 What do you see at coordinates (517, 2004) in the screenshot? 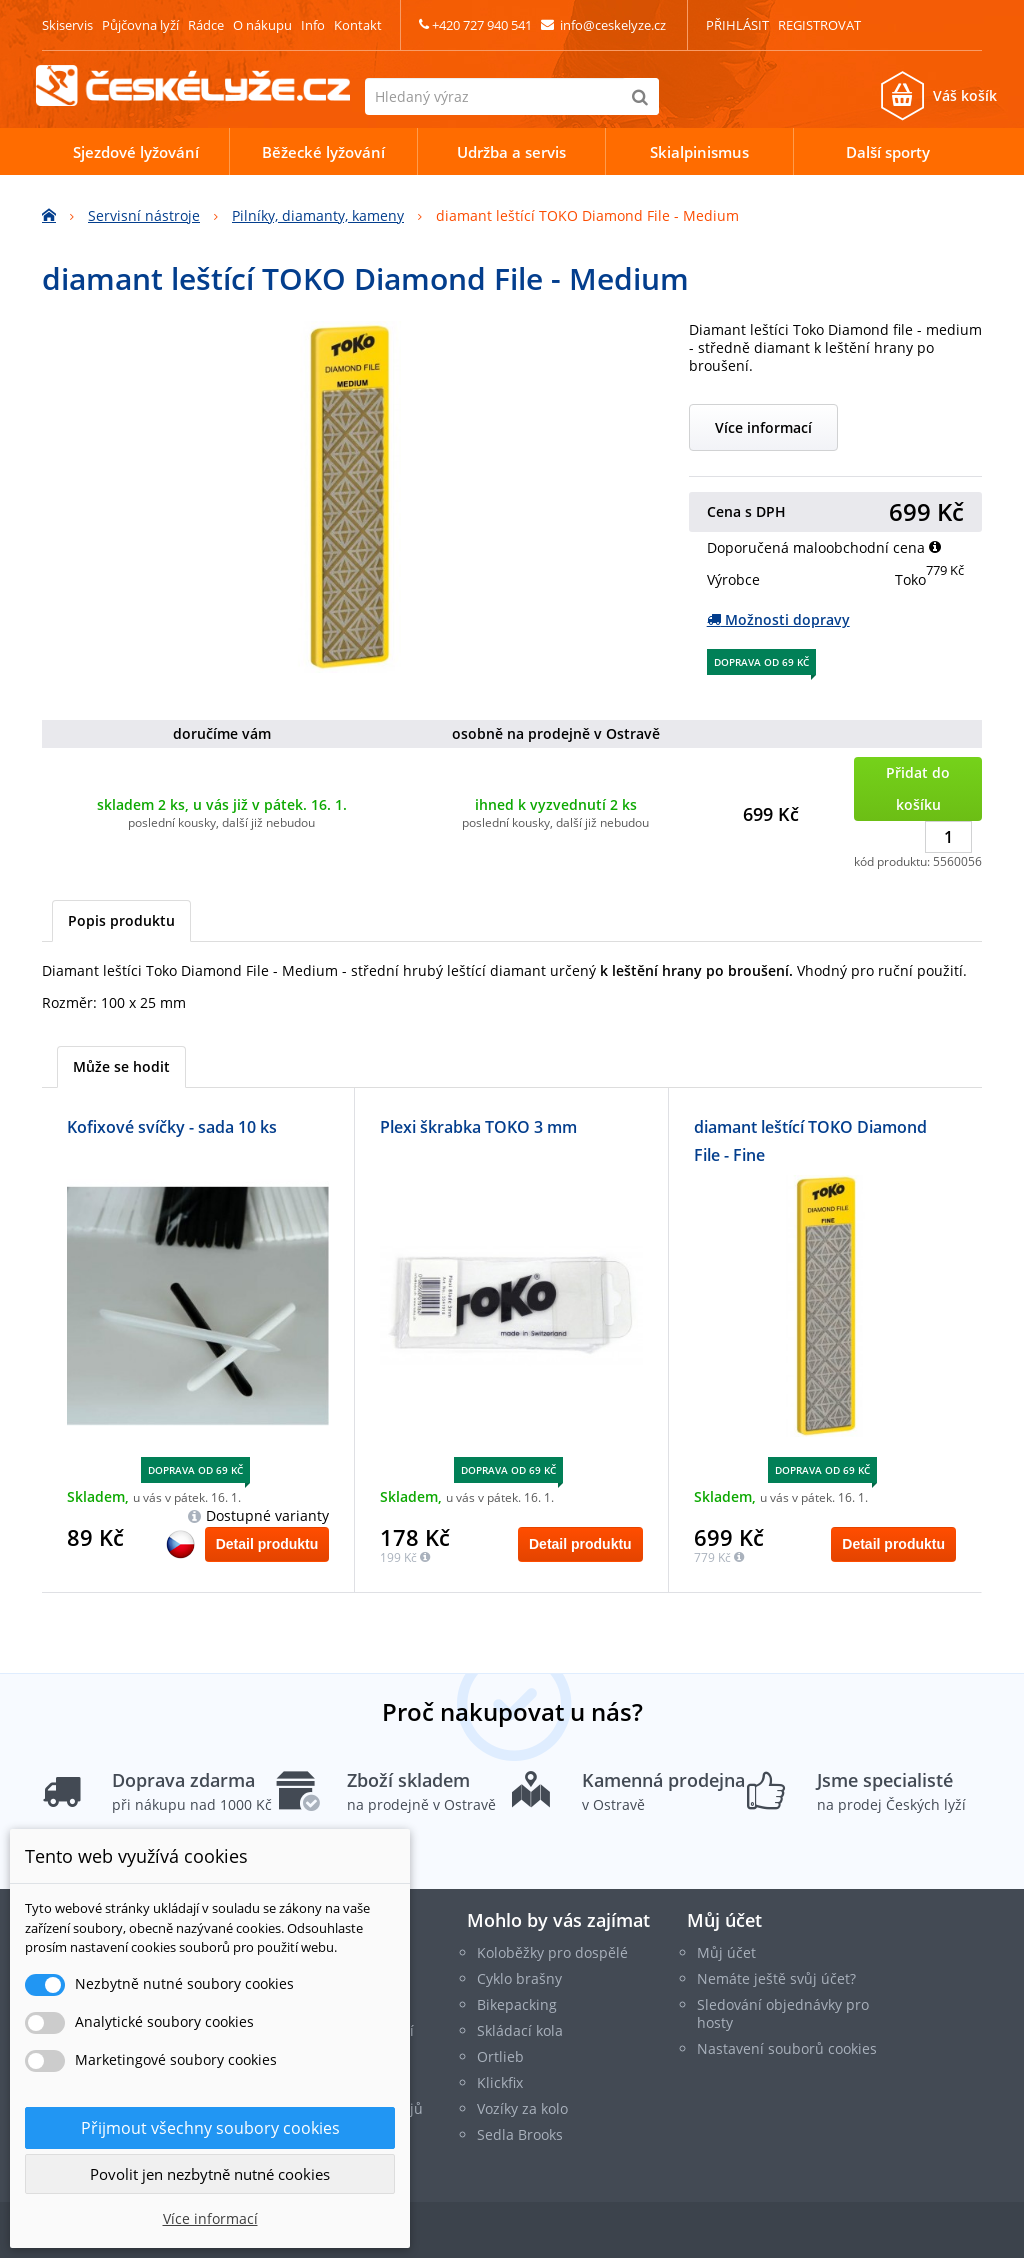
I see `Bikepacking` at bounding box center [517, 2004].